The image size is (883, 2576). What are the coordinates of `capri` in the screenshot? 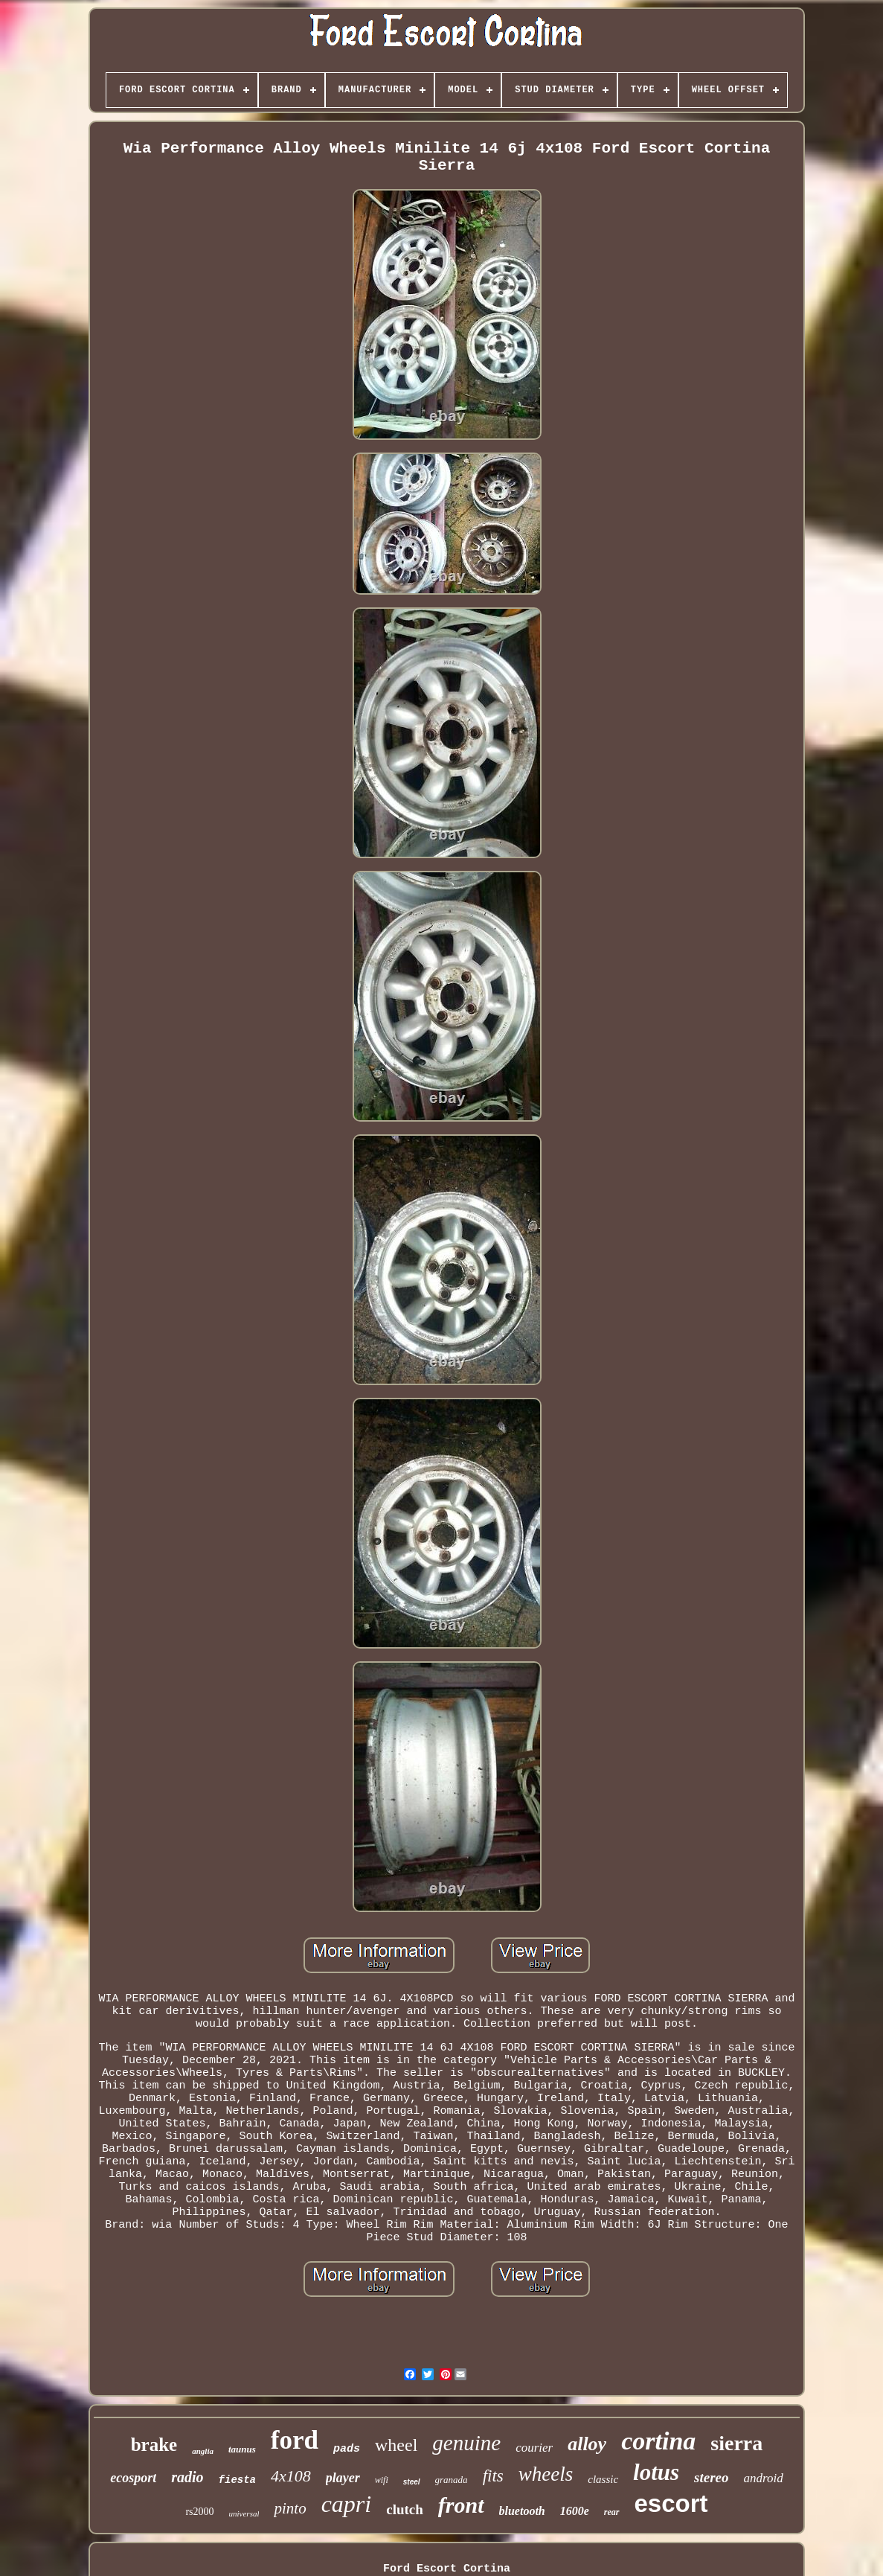 It's located at (346, 2503).